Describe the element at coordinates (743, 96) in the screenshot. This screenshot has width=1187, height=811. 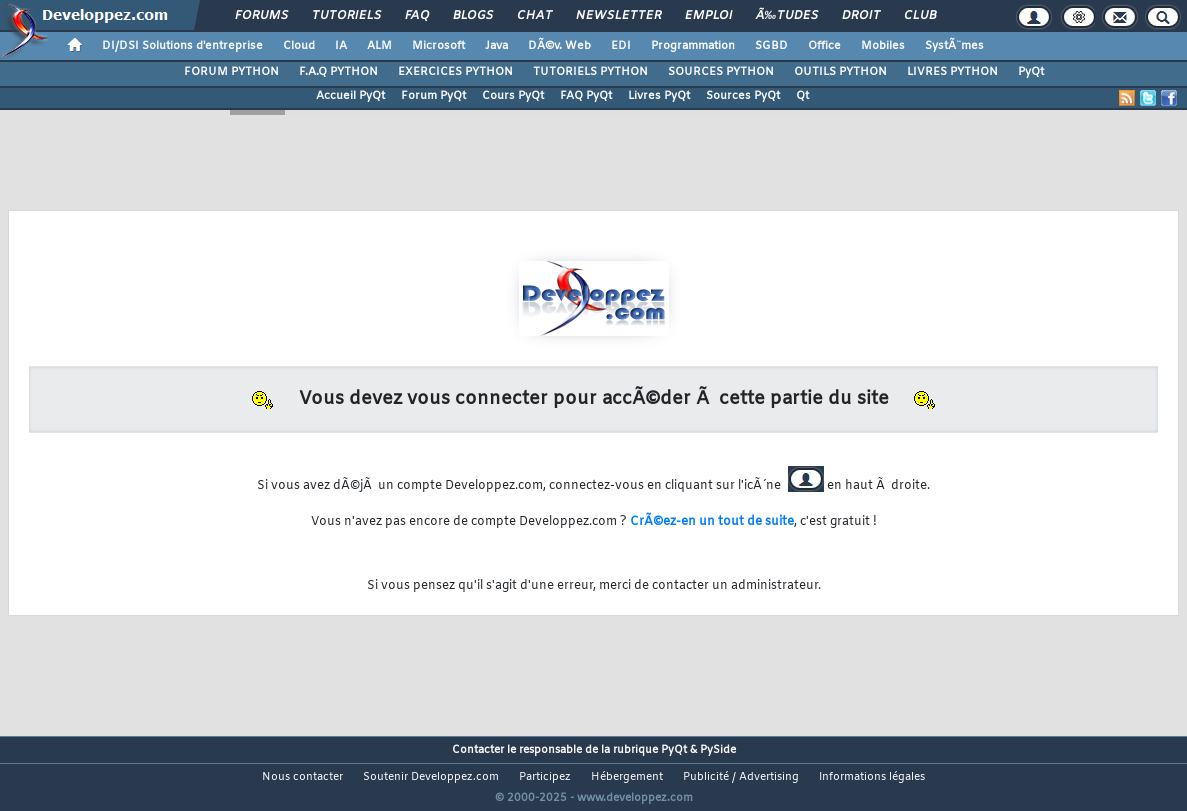
I see `Sources PyQt` at that location.